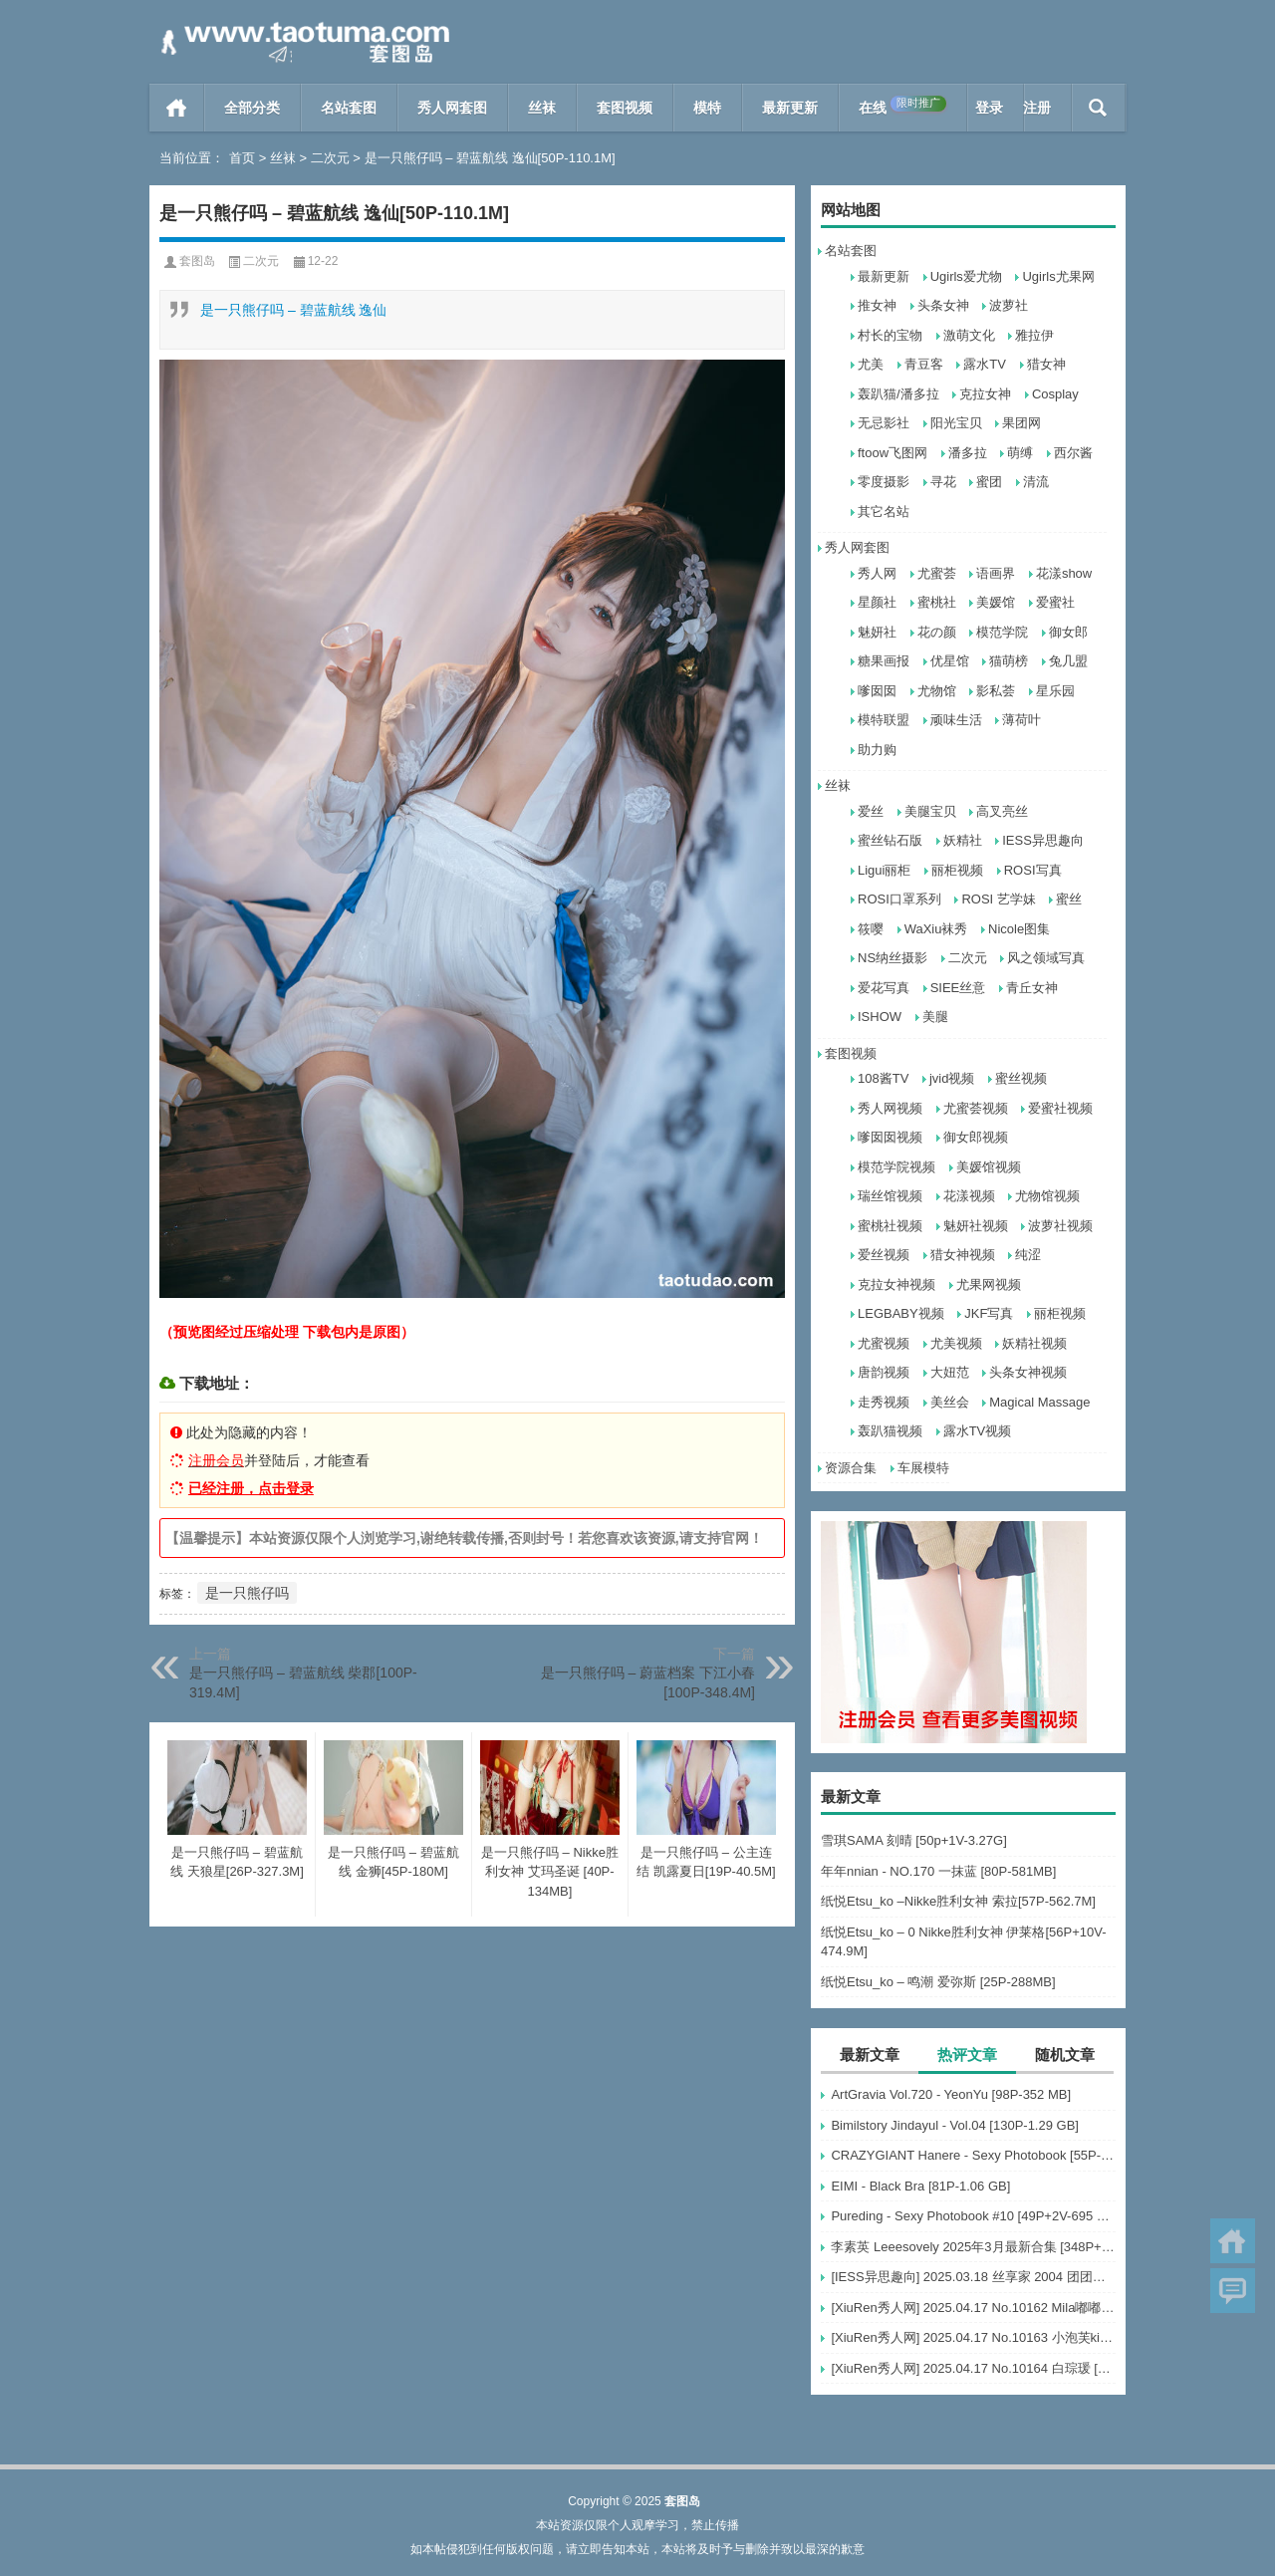  I want to click on 尤美视频, so click(956, 1343).